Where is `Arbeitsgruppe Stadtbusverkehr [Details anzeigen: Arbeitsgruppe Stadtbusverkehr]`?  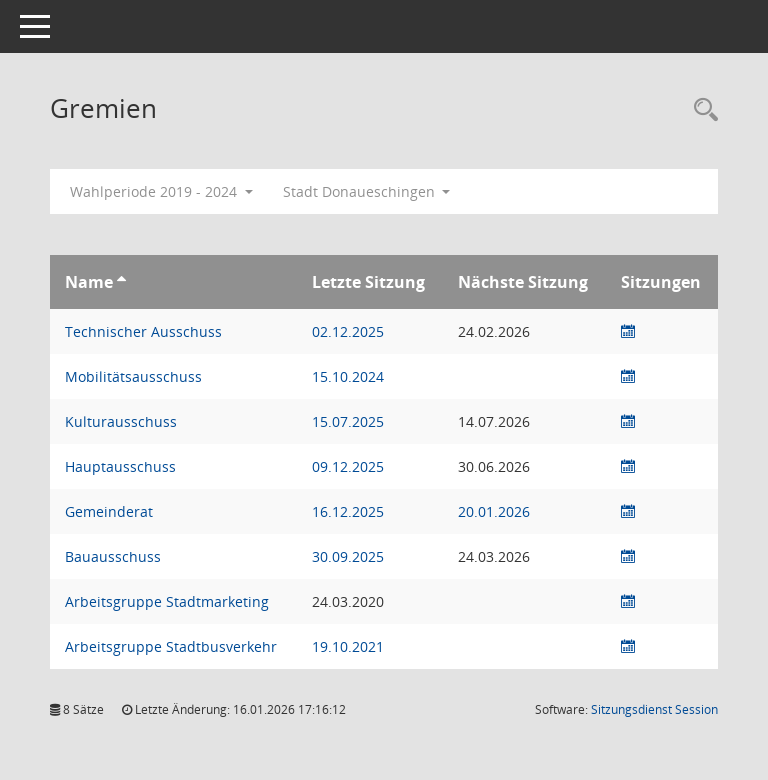 Arbeitsgruppe Stadtbusverkehr [Details anzeigen: Arbeitsgruppe Stadtbusverkehr] is located at coordinates (171, 646).